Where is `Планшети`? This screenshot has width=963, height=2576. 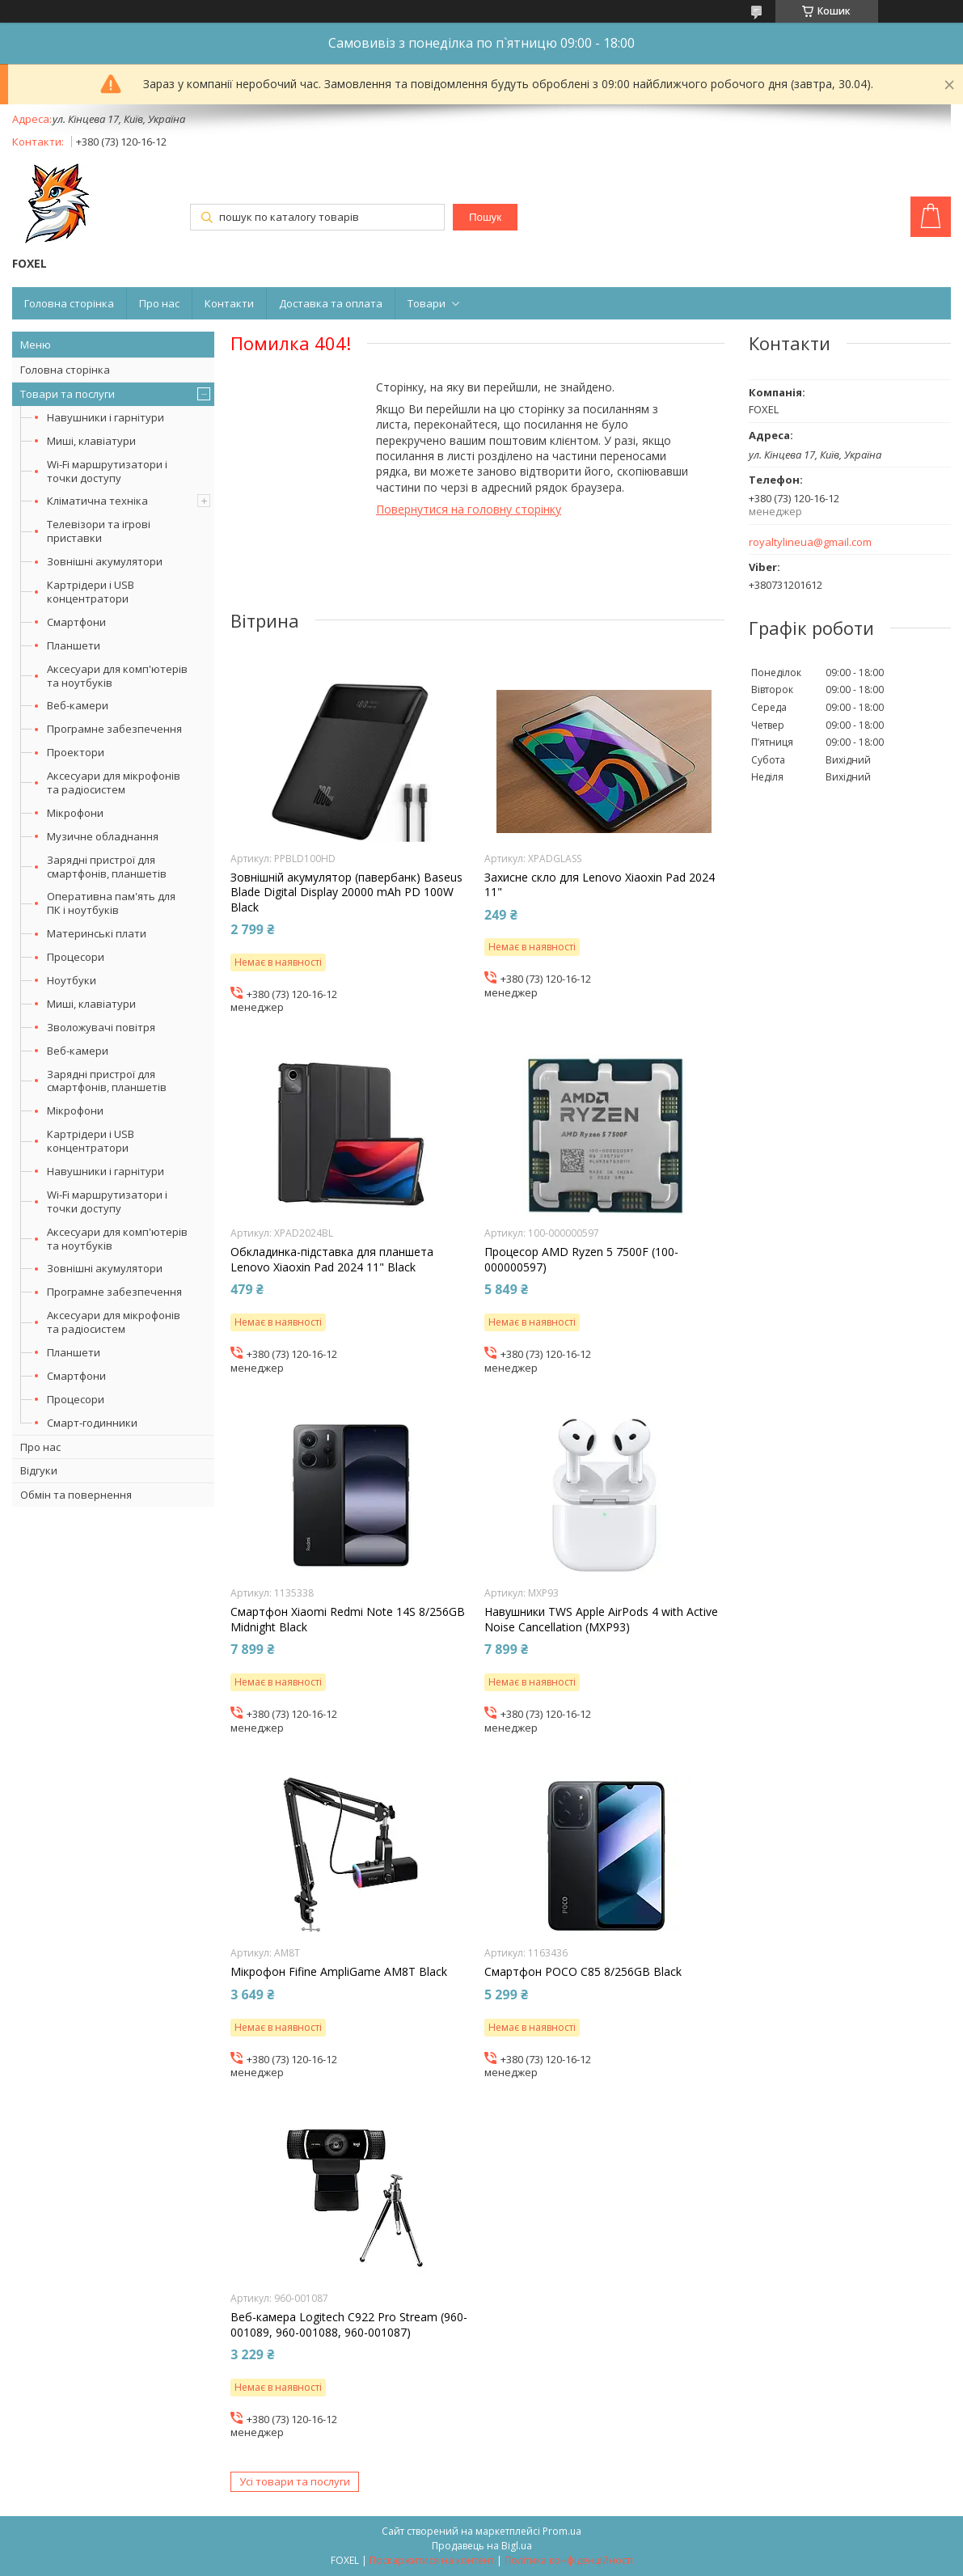 Планшети is located at coordinates (73, 645).